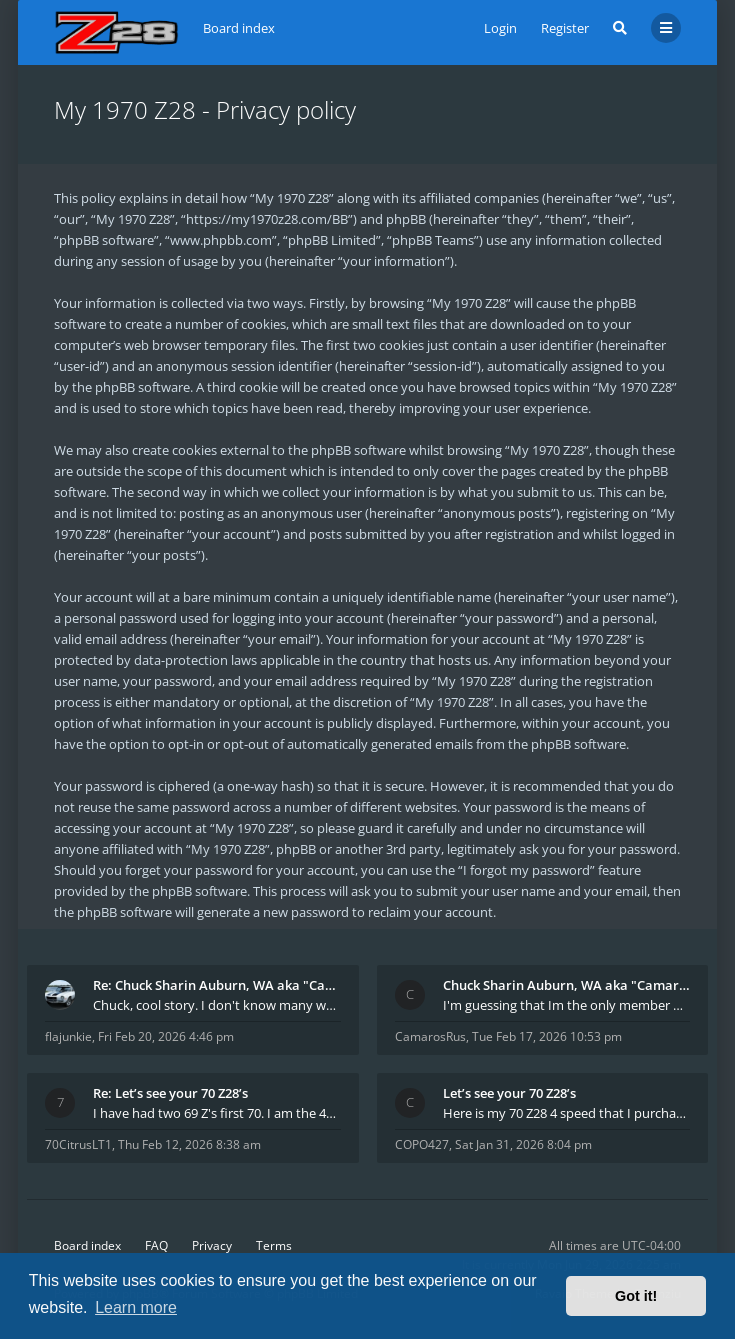 This screenshot has height=1339, width=735. Describe the element at coordinates (636, 1296) in the screenshot. I see `Got it! [button]` at that location.